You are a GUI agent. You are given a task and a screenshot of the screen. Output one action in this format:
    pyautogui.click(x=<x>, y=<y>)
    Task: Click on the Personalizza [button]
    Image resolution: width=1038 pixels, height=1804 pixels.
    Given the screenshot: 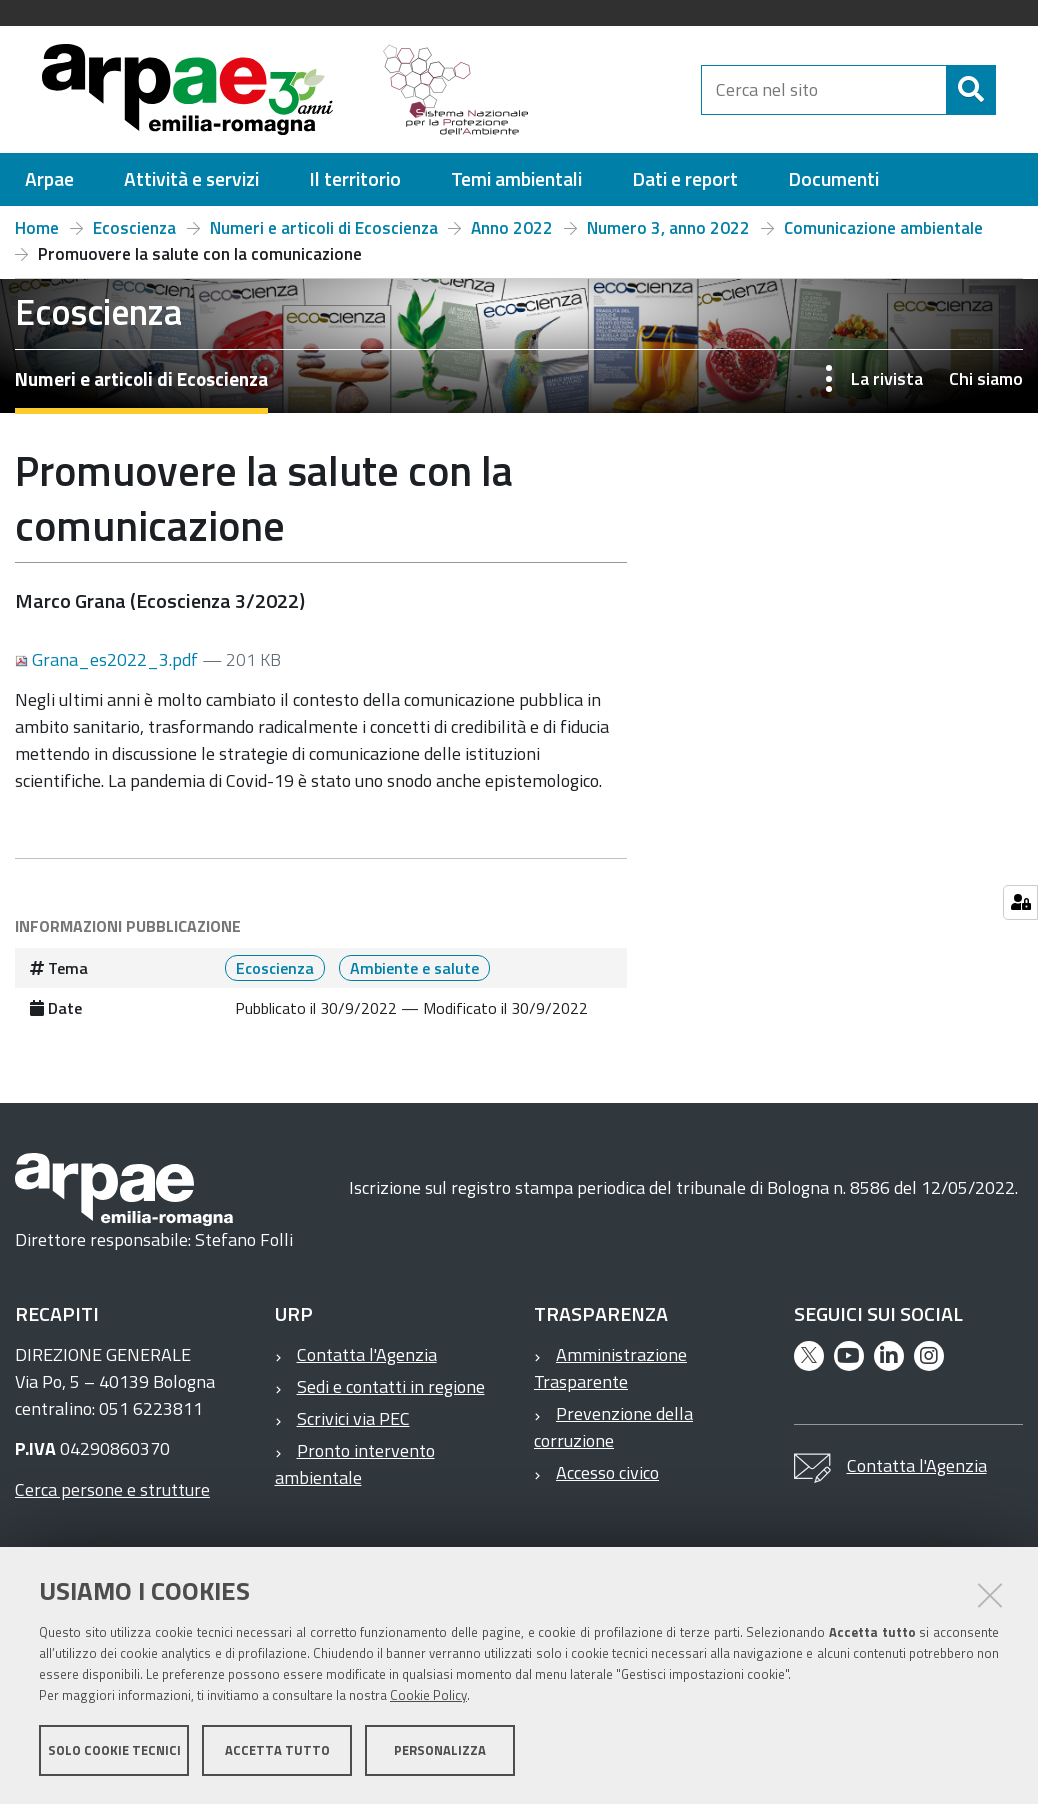 What is the action you would take?
    pyautogui.click(x=440, y=1752)
    